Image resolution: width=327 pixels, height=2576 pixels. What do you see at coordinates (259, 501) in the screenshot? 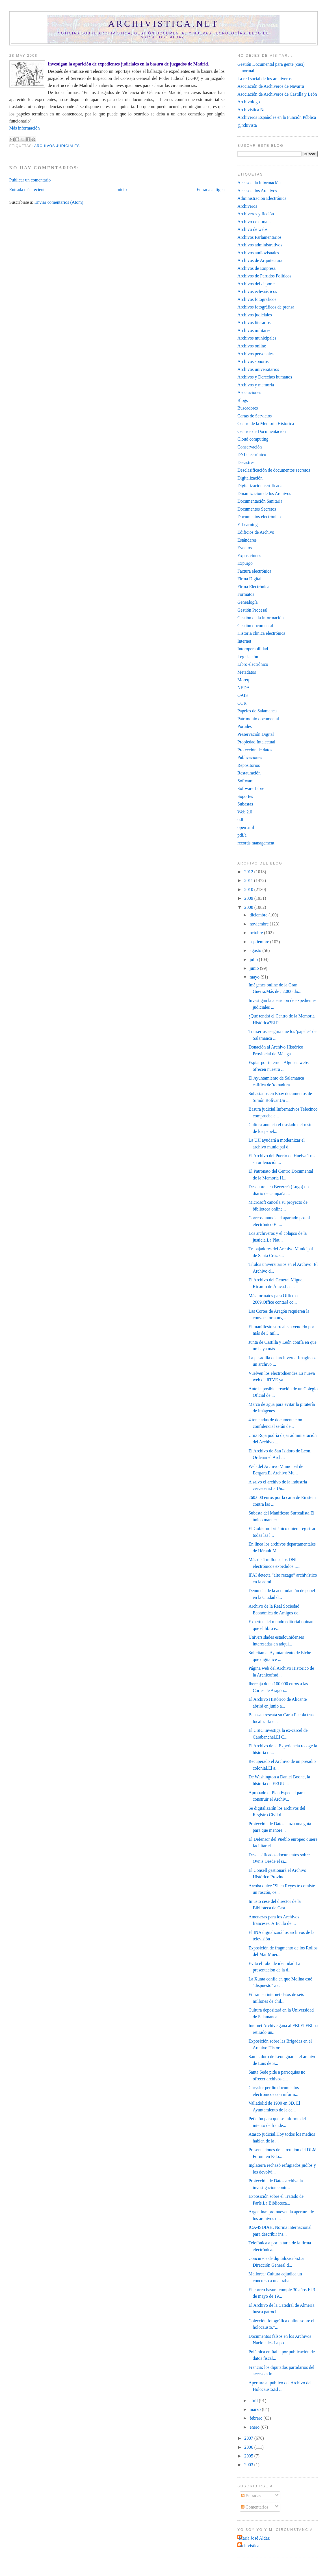
I see `Documentación Sanitaria` at bounding box center [259, 501].